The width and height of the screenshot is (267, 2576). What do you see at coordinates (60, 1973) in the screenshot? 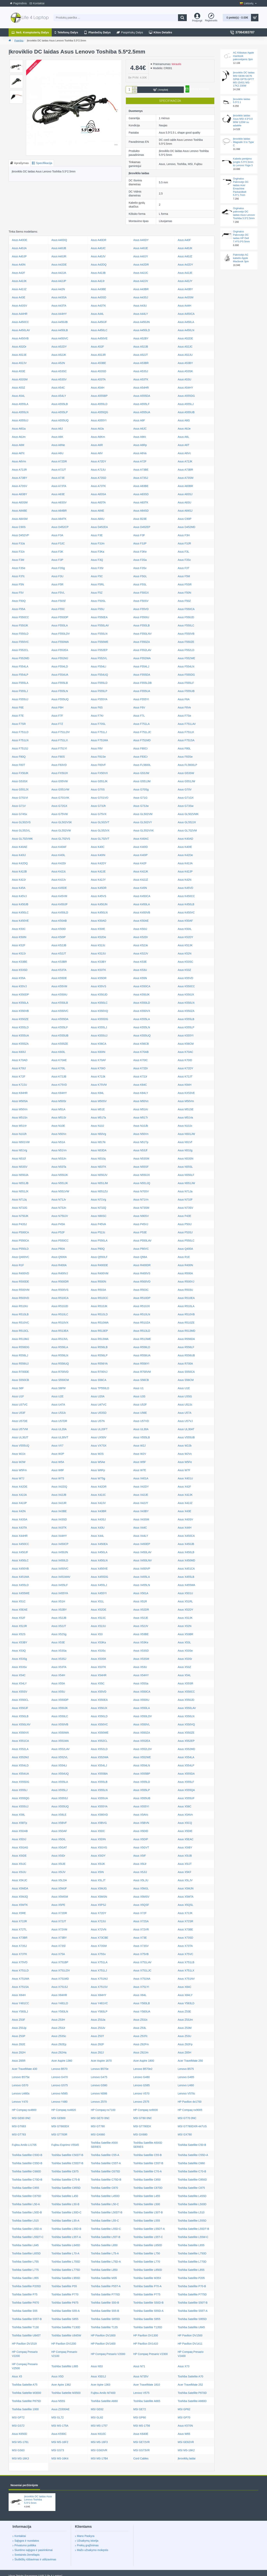
I see `Asus X751MD` at bounding box center [60, 1973].